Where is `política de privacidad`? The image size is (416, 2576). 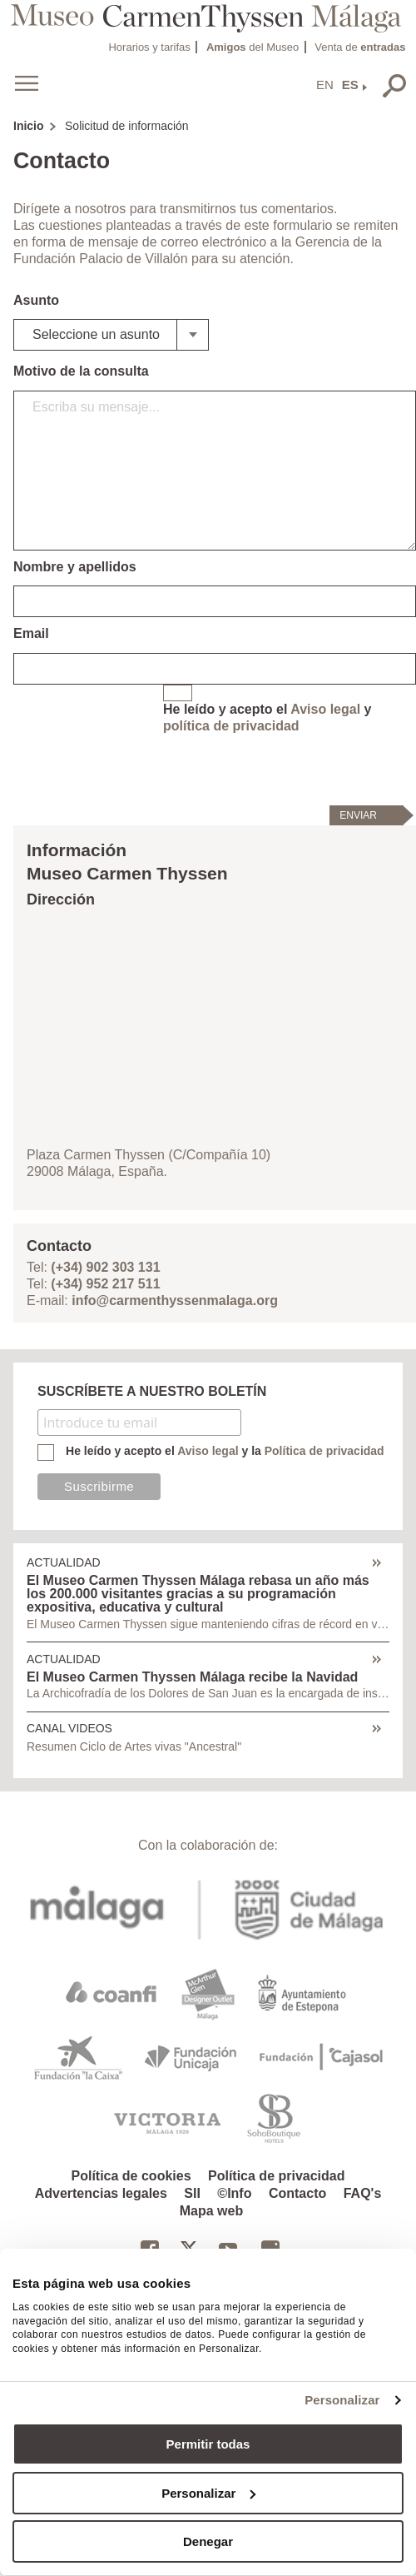
política de privacidad is located at coordinates (231, 726).